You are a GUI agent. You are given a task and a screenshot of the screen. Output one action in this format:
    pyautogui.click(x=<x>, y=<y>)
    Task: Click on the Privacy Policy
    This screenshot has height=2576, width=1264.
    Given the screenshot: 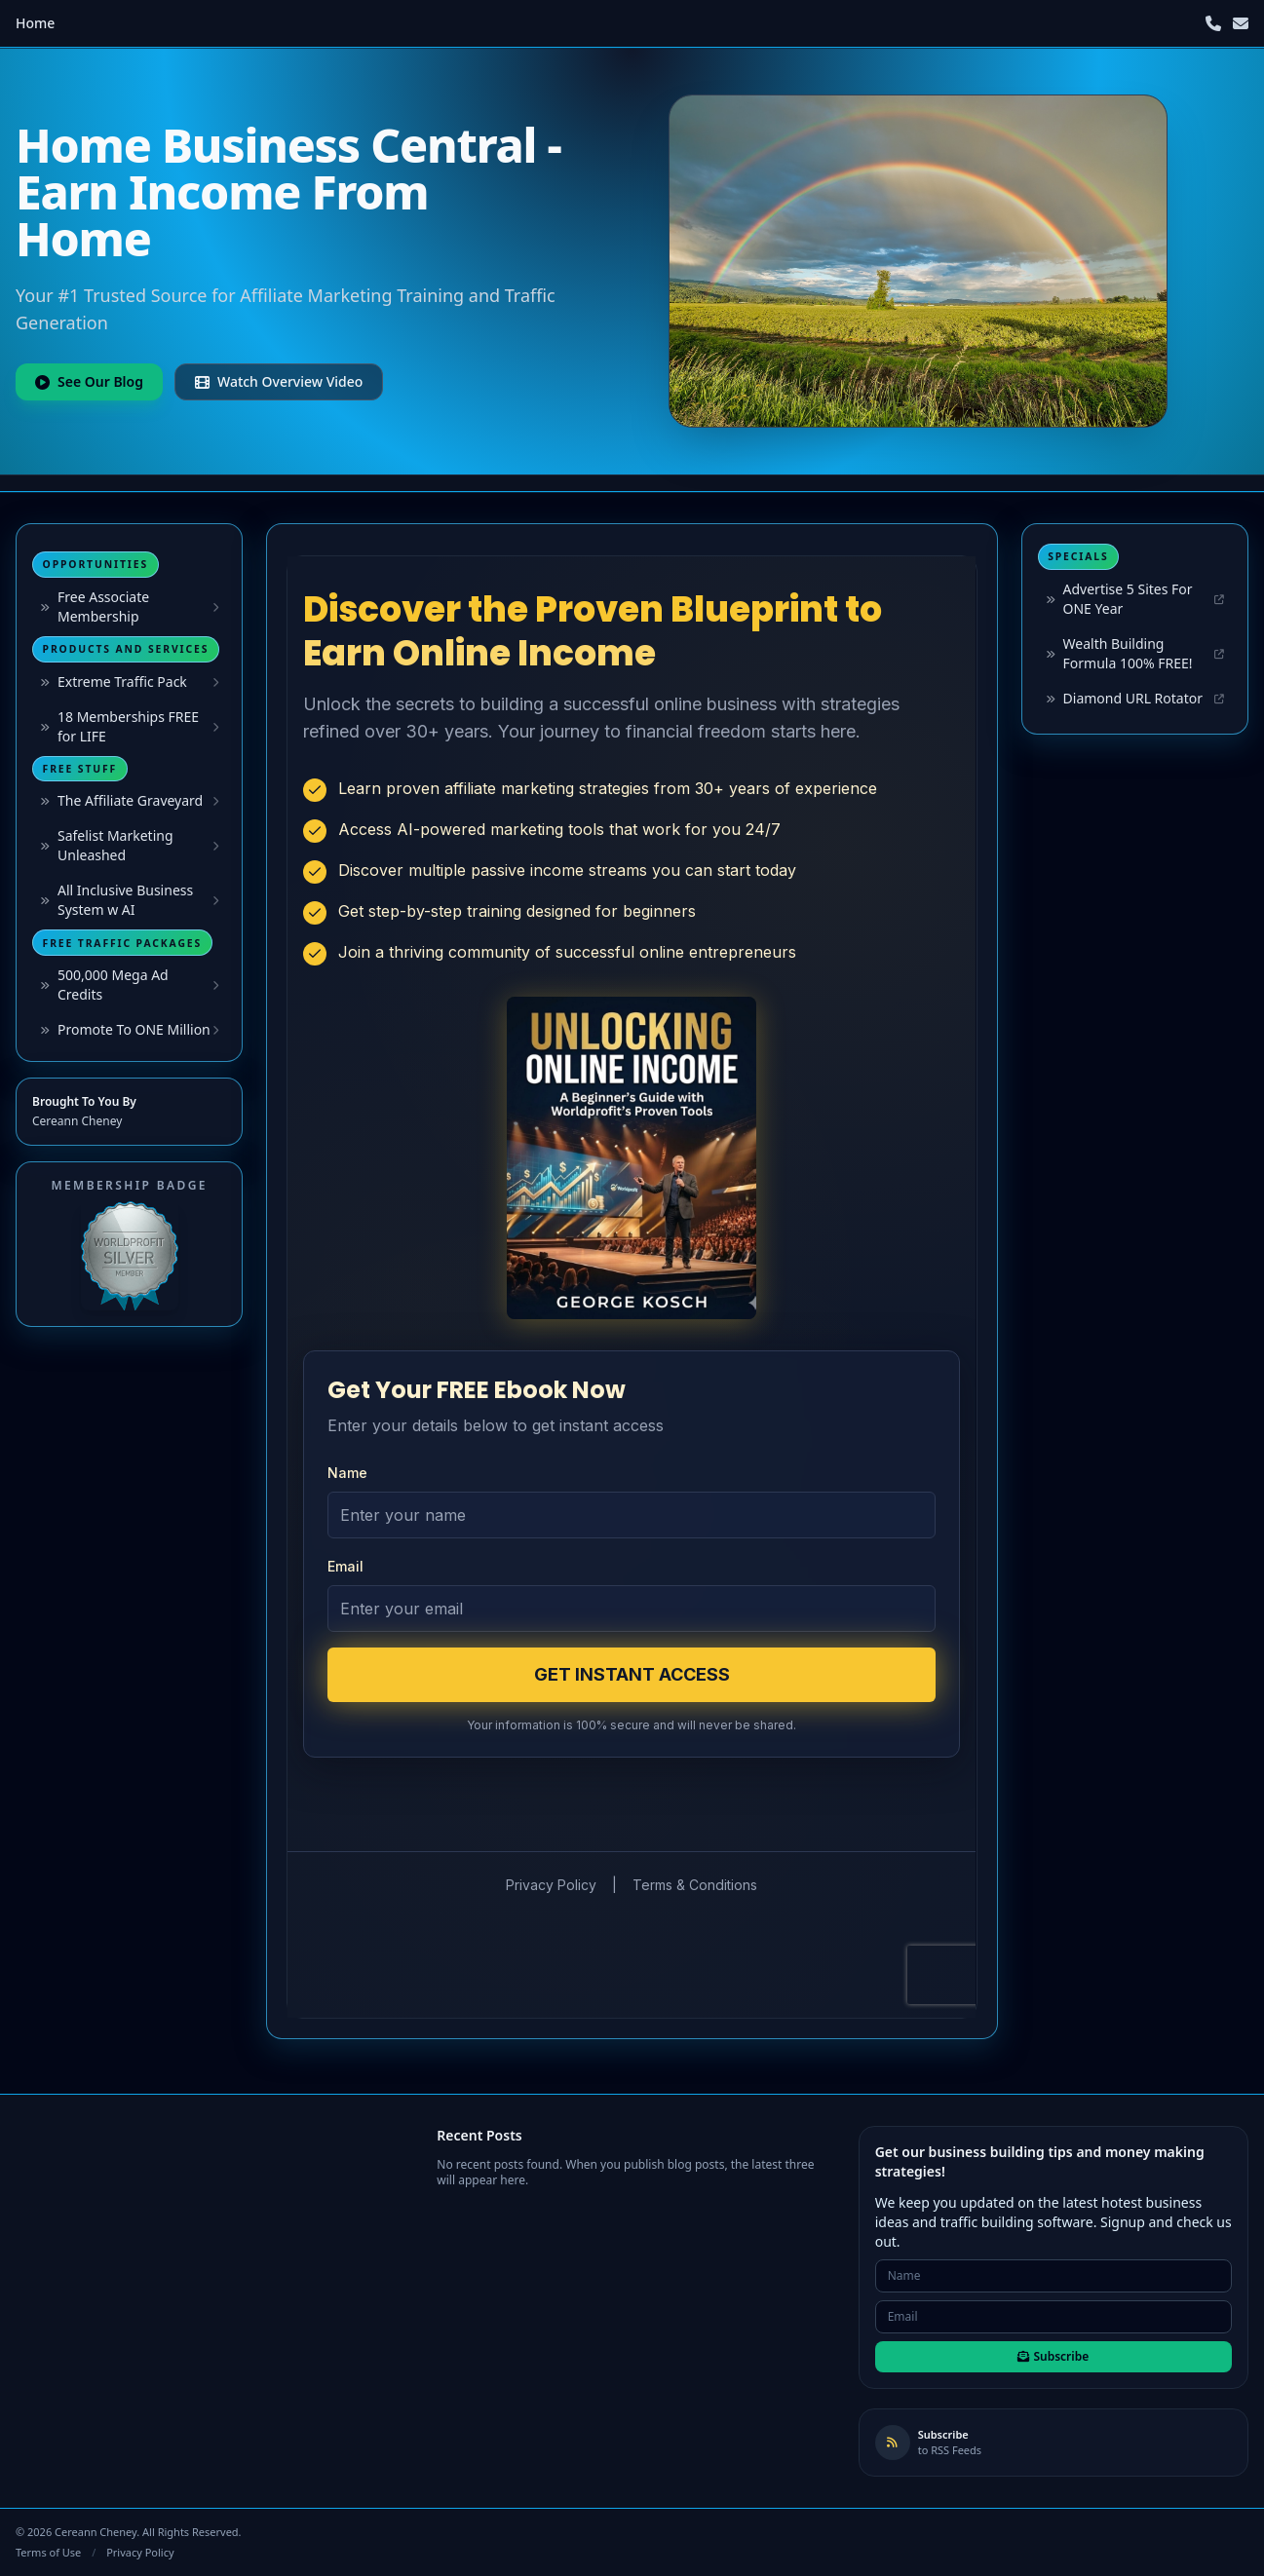 What is the action you would take?
    pyautogui.click(x=139, y=2552)
    